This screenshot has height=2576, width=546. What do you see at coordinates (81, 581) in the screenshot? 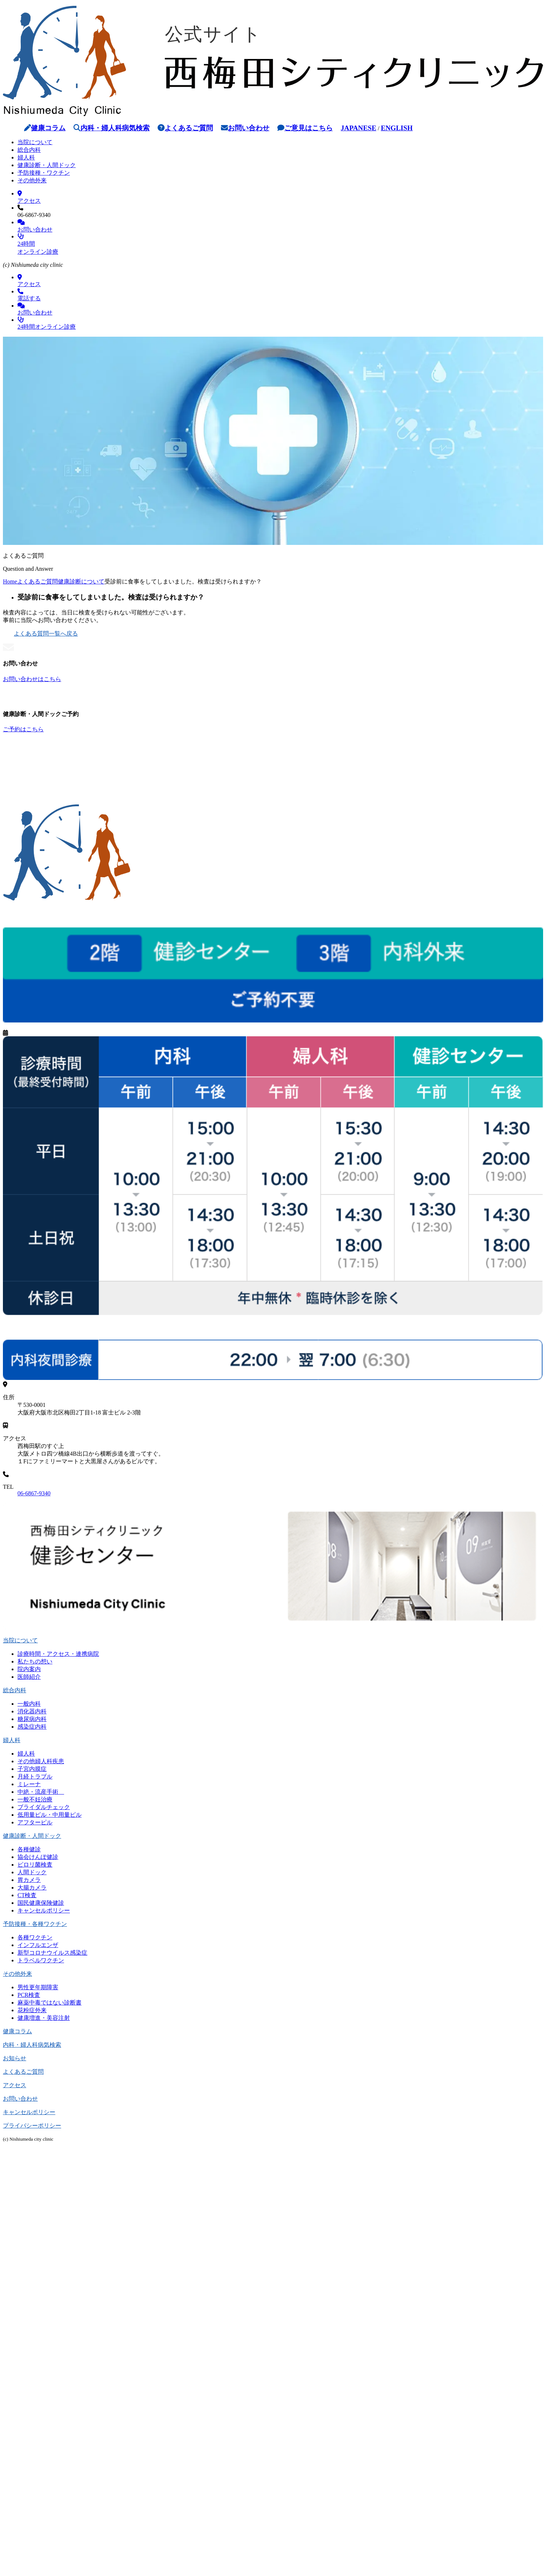
I see `健康診断について` at bounding box center [81, 581].